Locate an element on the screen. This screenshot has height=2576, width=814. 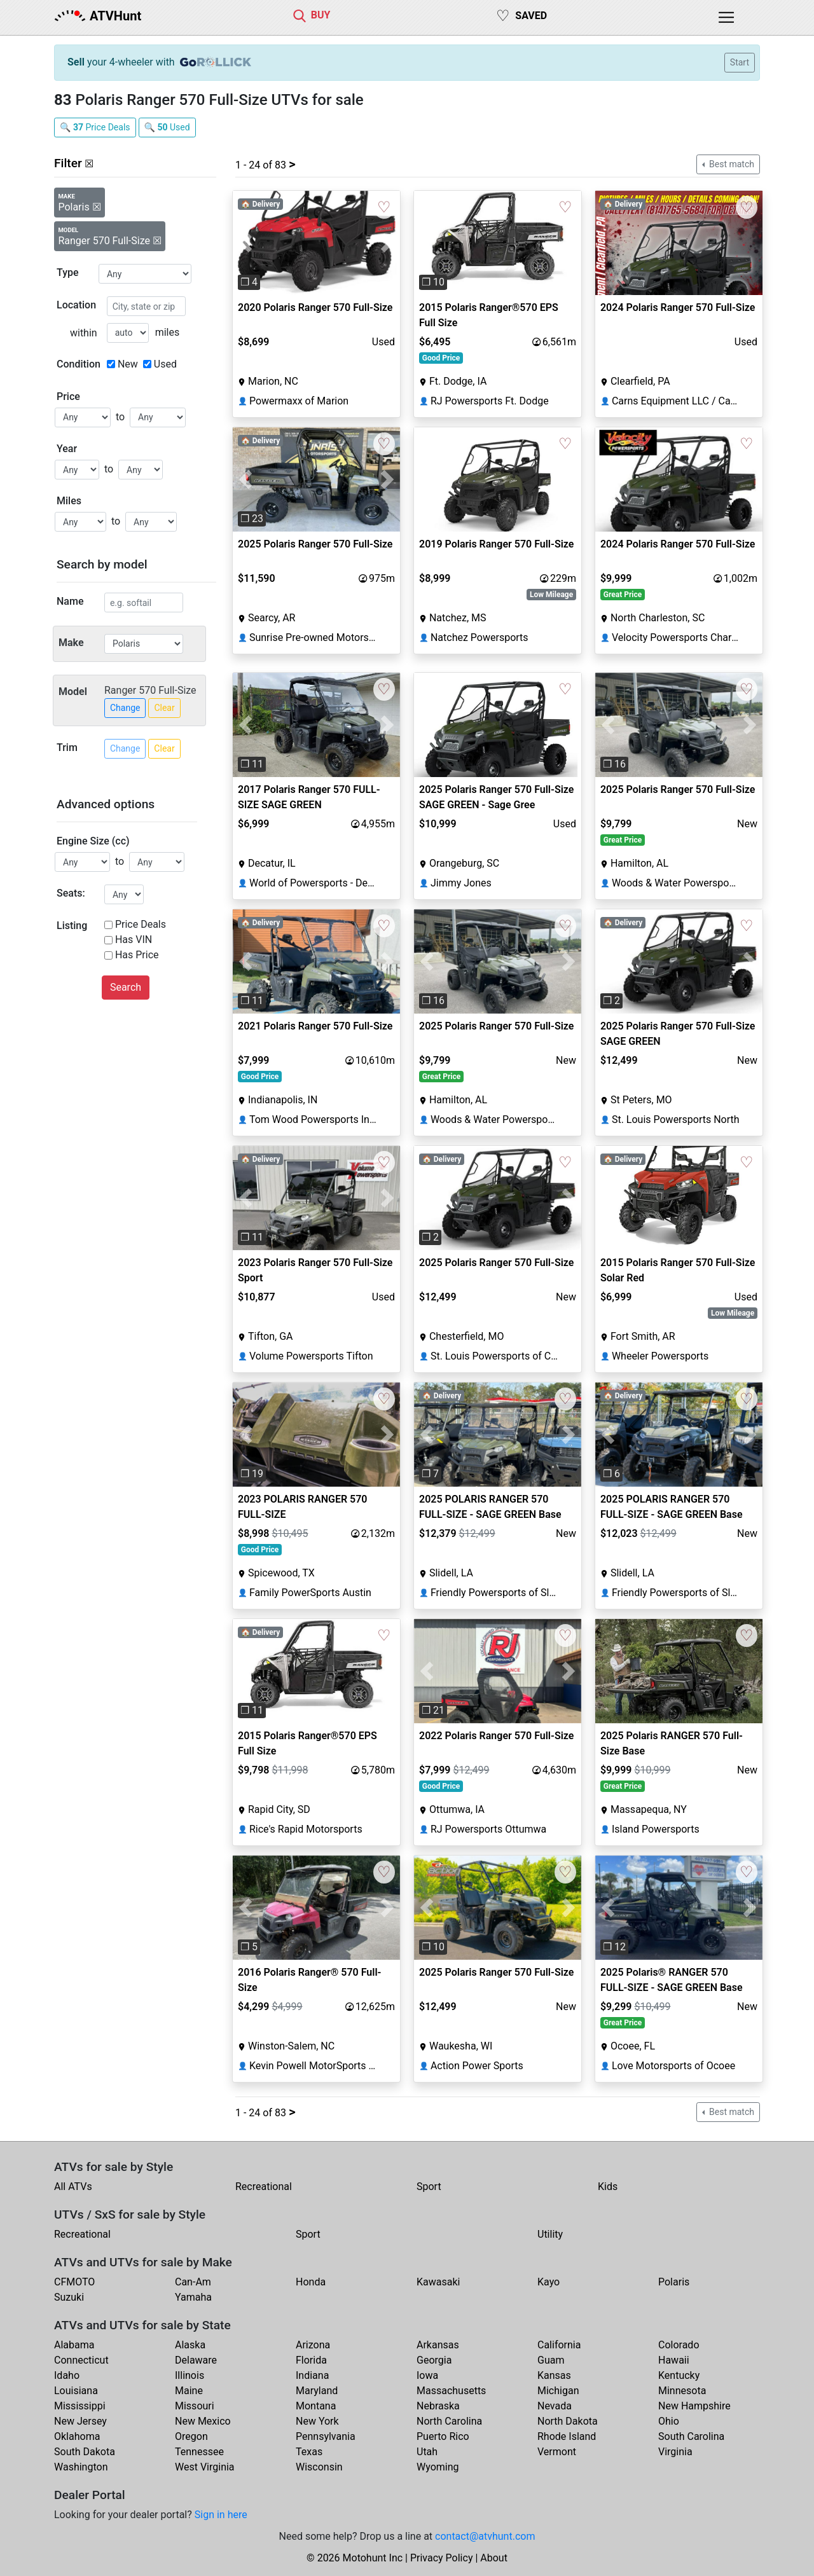
New Jersey is located at coordinates (80, 2421).